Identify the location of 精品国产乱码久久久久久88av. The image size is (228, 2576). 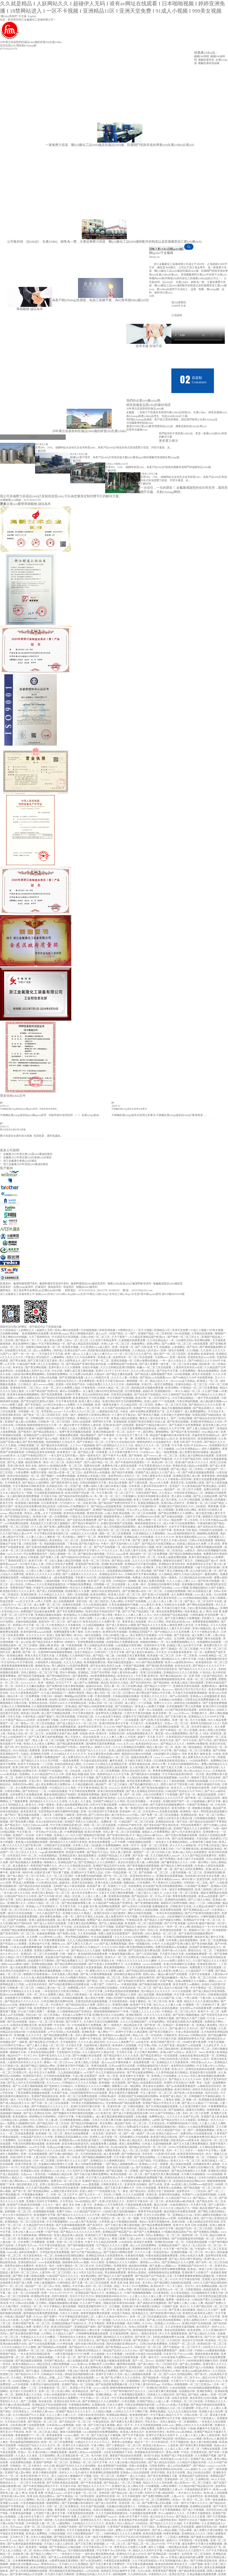
(121, 2347).